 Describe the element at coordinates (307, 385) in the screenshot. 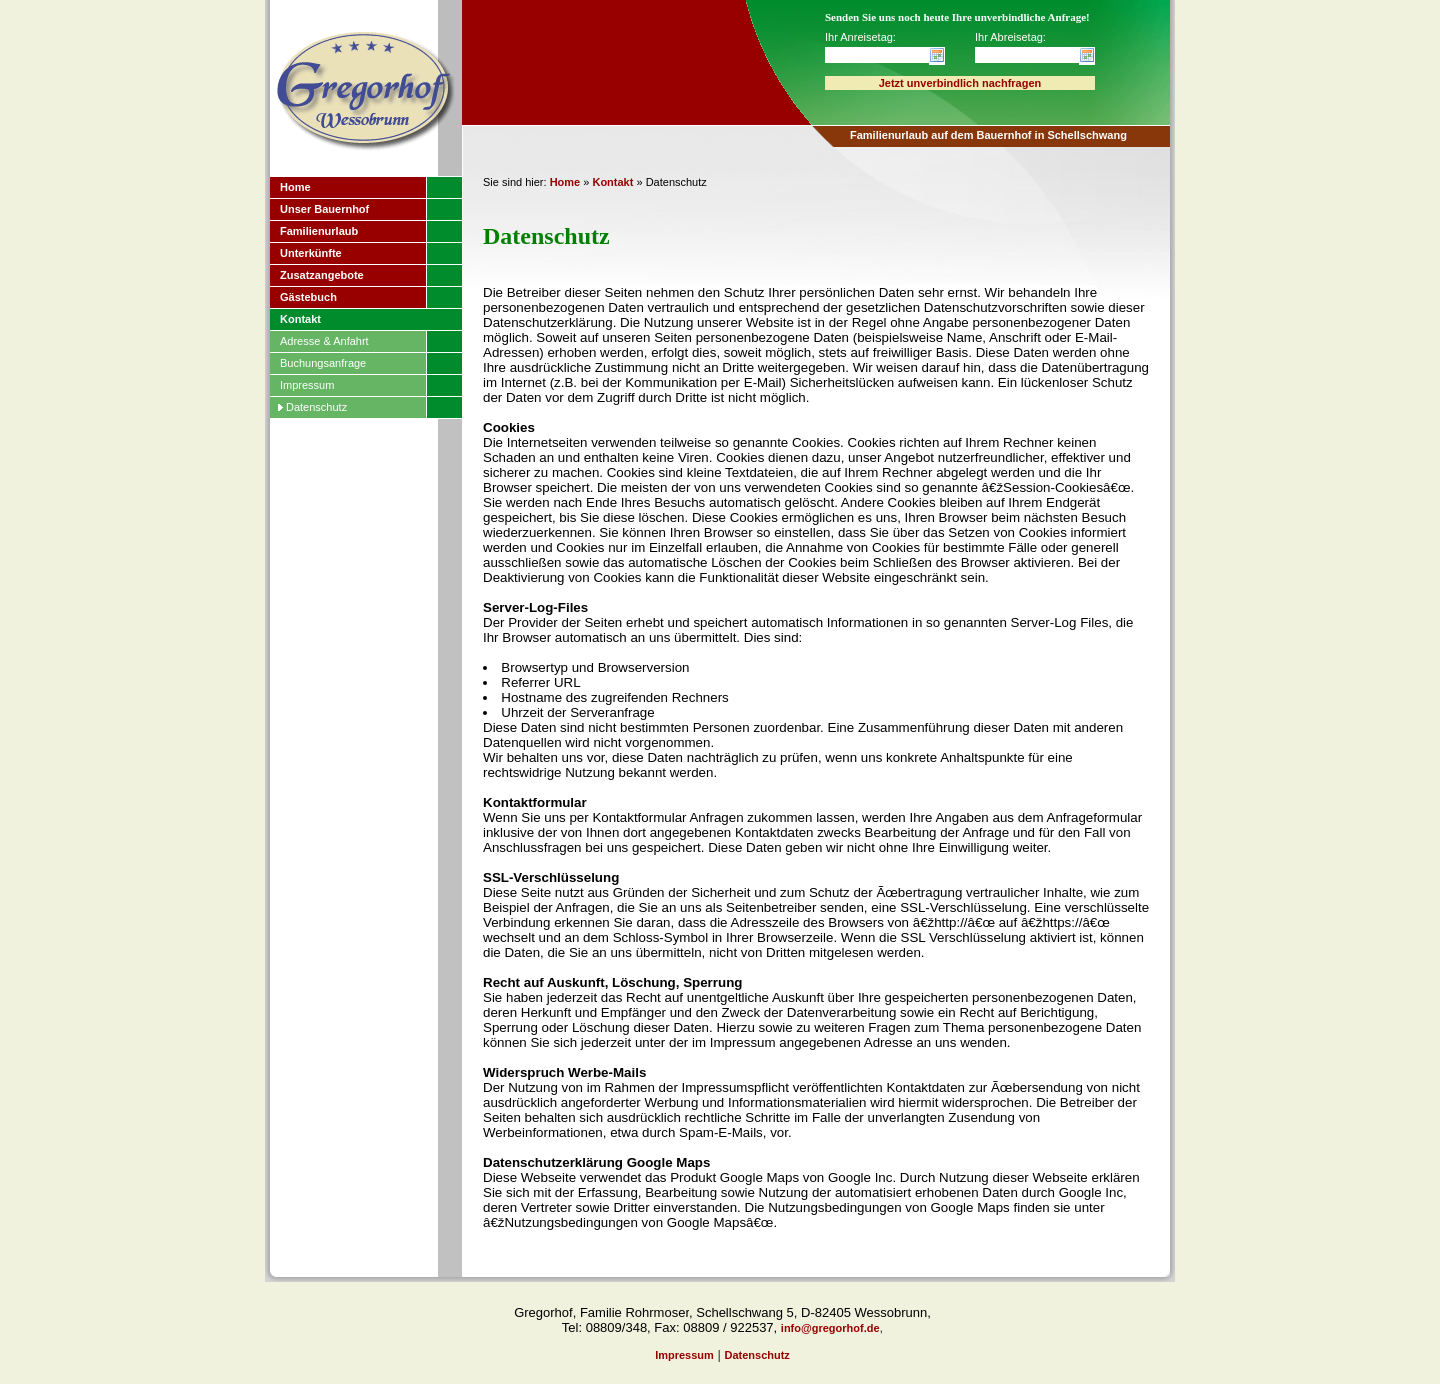

I see `Impressum` at that location.